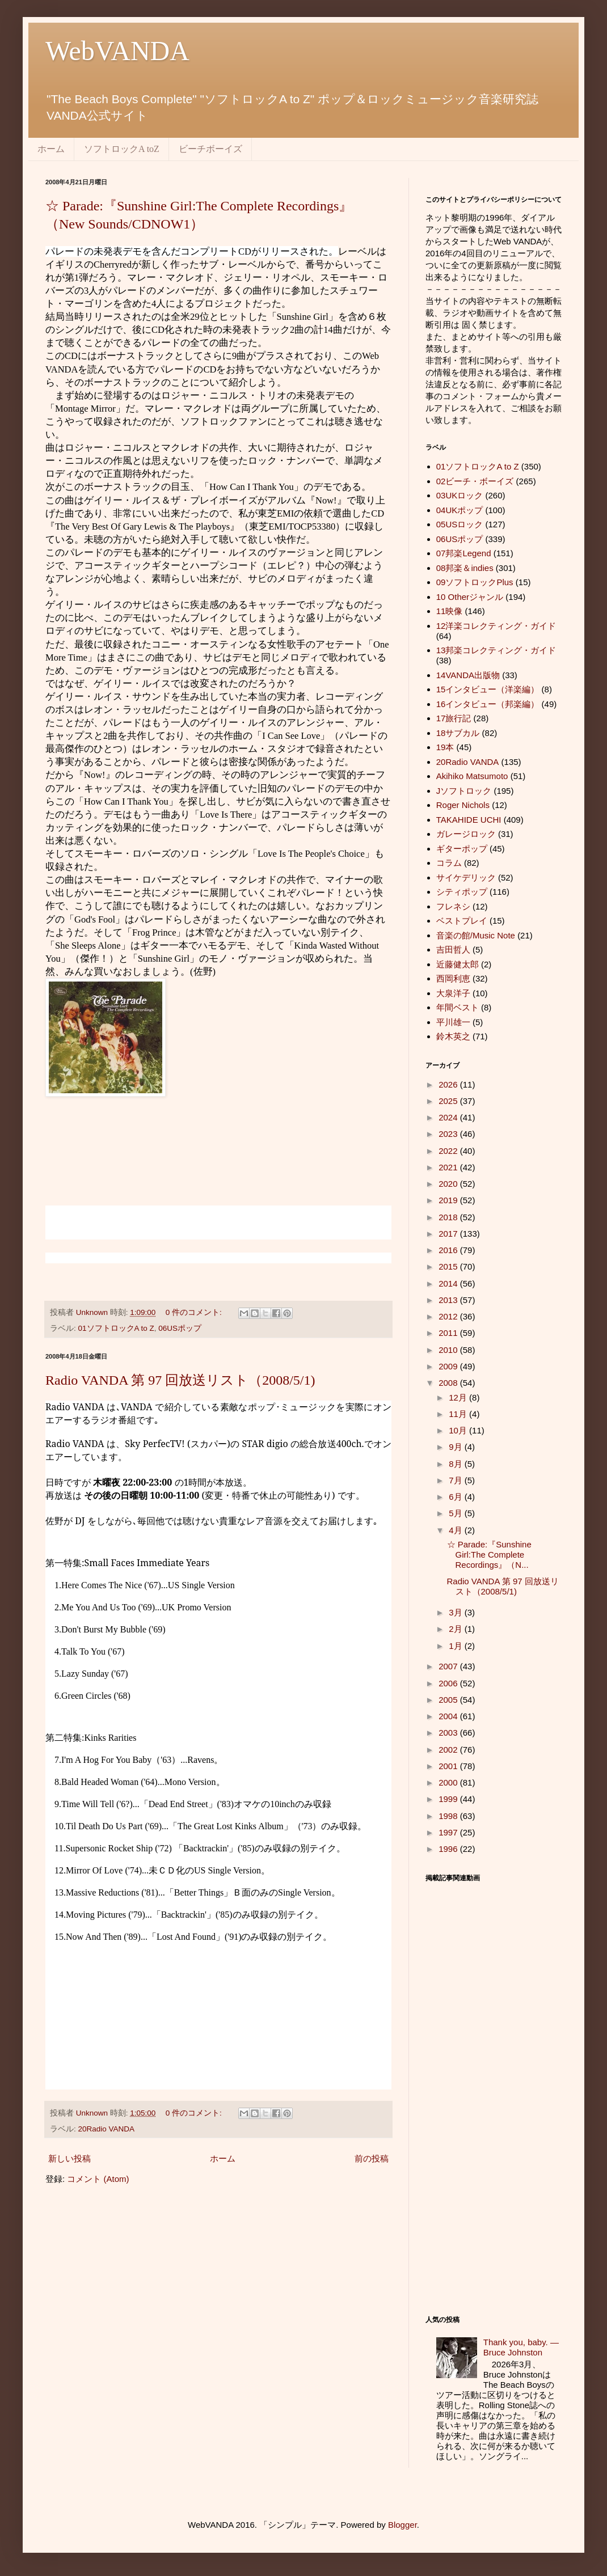 The height and width of the screenshot is (2576, 607). I want to click on 18サブカル, so click(458, 733).